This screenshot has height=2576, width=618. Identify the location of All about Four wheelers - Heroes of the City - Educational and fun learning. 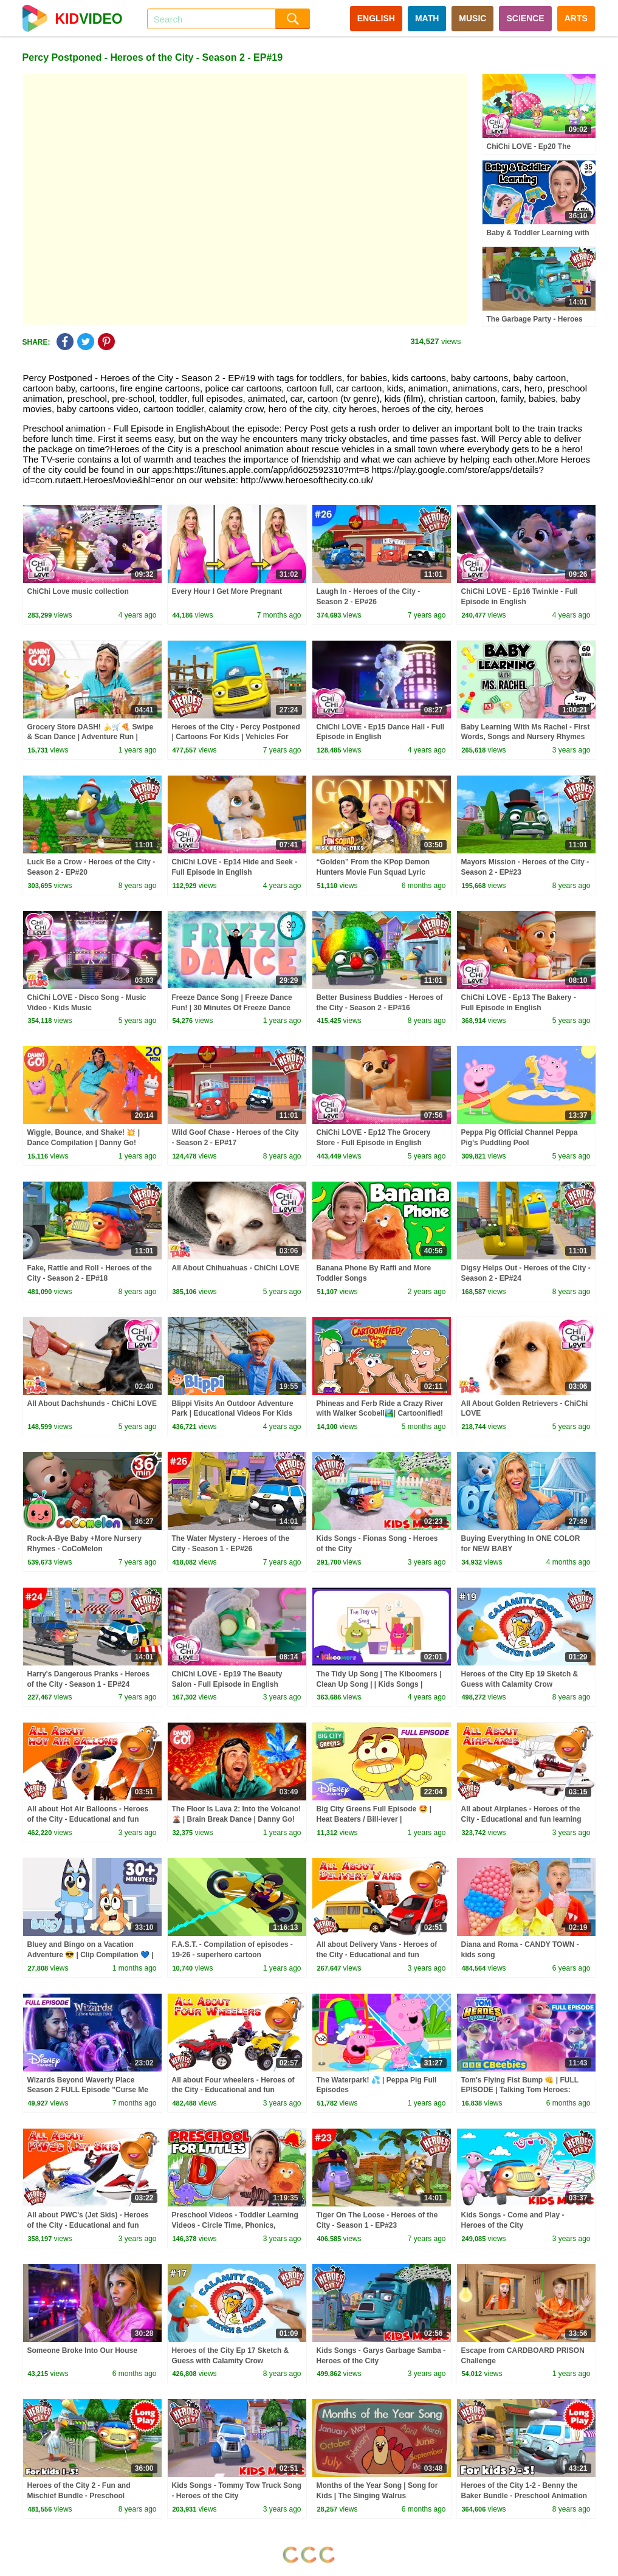
(233, 2090).